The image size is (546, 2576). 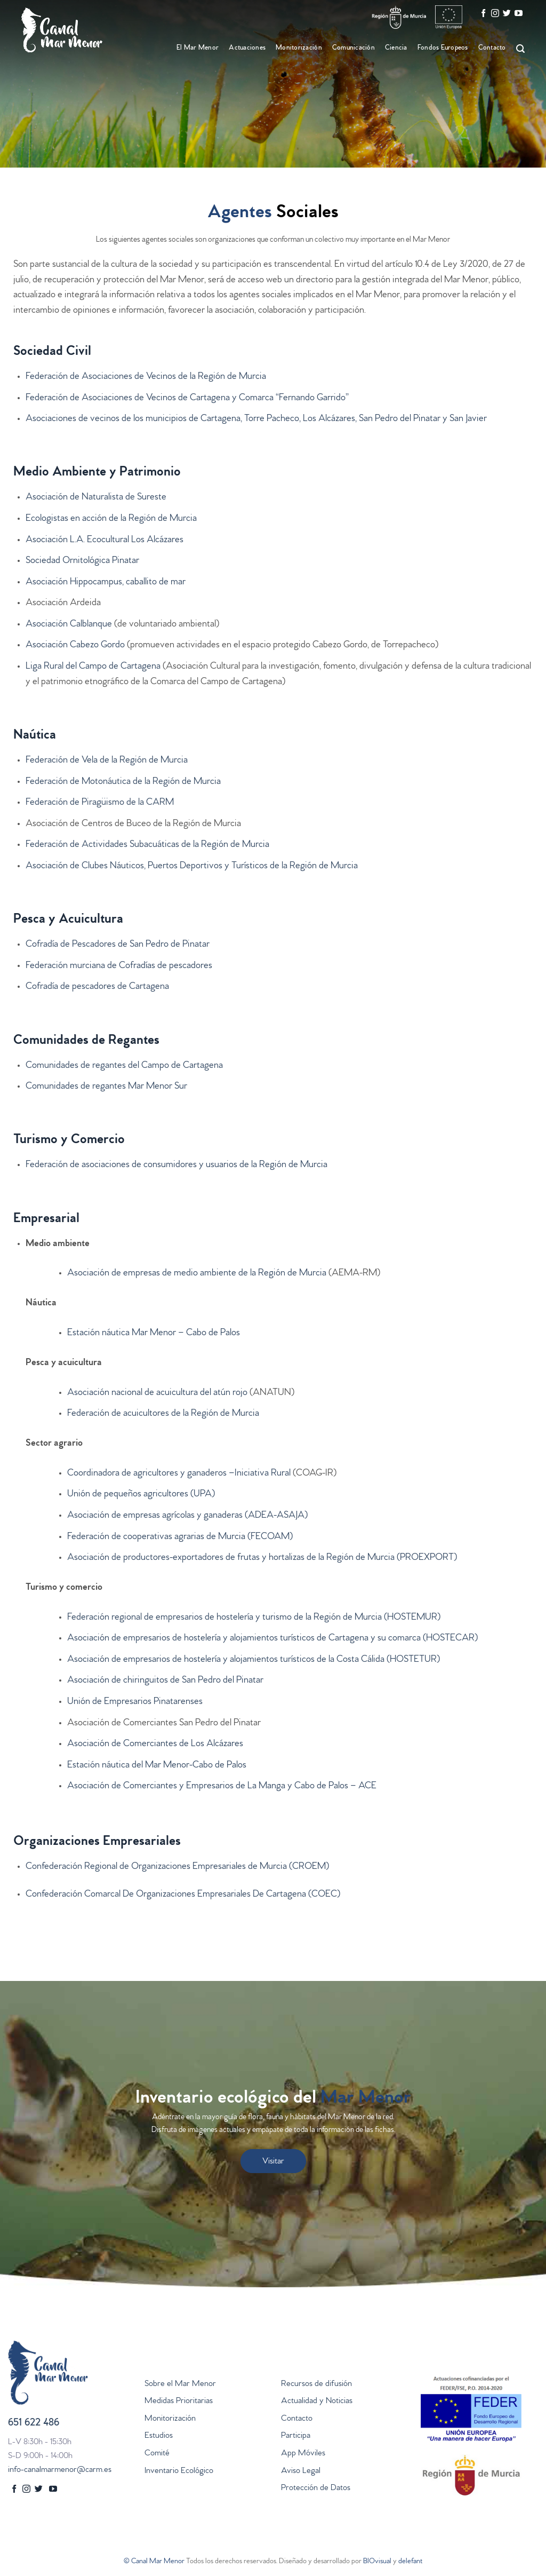 I want to click on Actualidad y Noticias, so click(x=316, y=2401).